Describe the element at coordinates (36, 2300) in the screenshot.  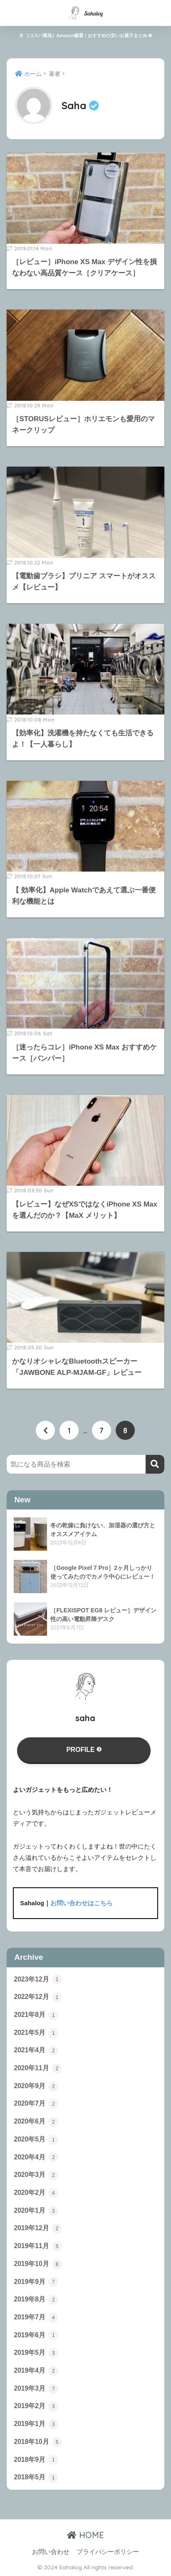
I see `2019年8月` at that location.